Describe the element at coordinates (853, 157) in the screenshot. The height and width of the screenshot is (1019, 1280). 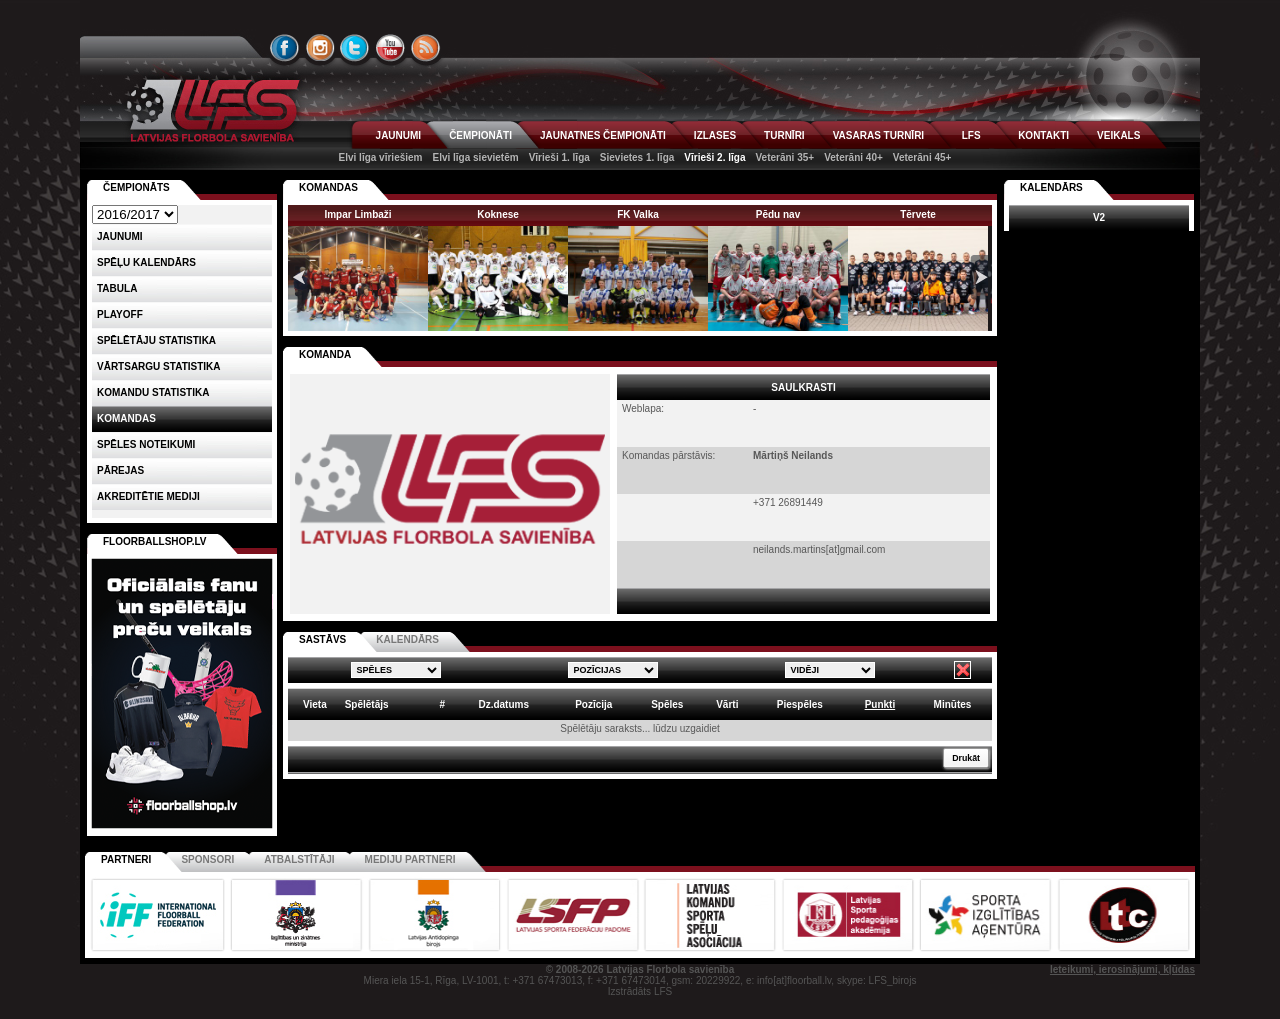
I see `Veterāni 40+` at that location.